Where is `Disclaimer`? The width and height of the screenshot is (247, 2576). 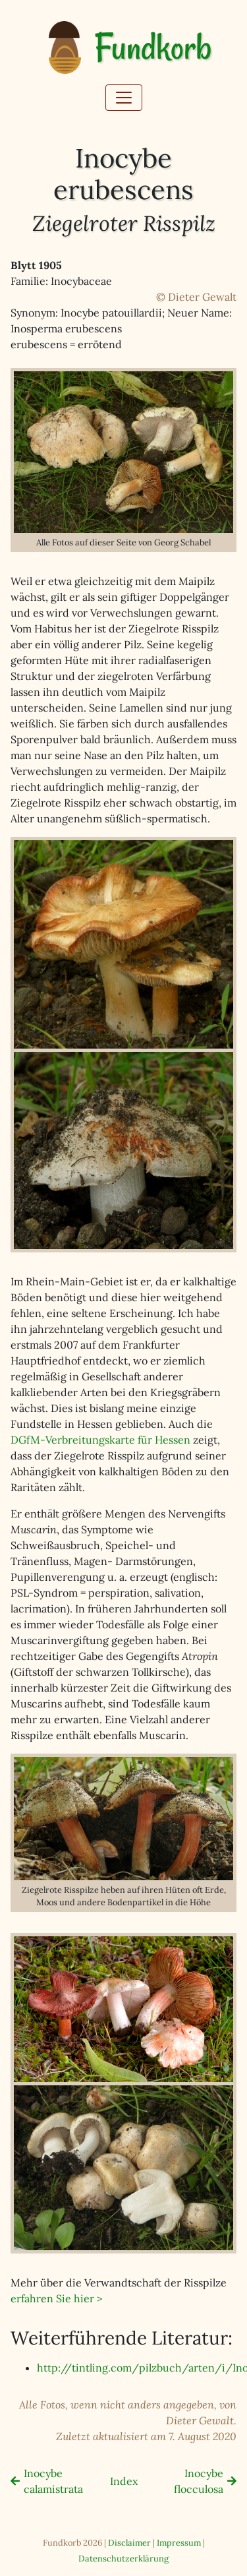
Disclaimer is located at coordinates (129, 2542).